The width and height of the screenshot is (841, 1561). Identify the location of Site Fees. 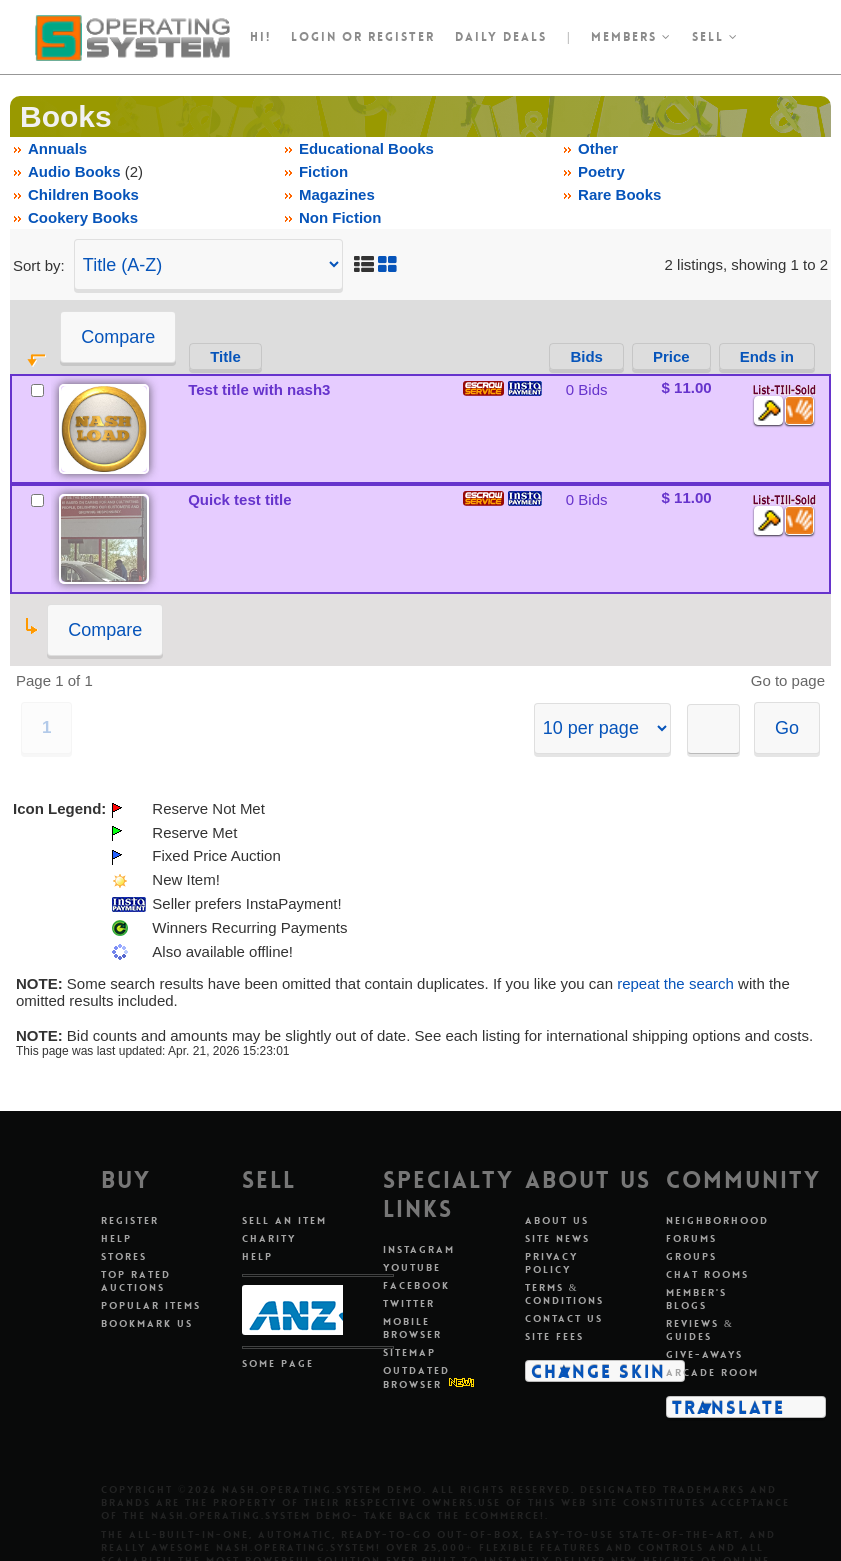
(554, 1336).